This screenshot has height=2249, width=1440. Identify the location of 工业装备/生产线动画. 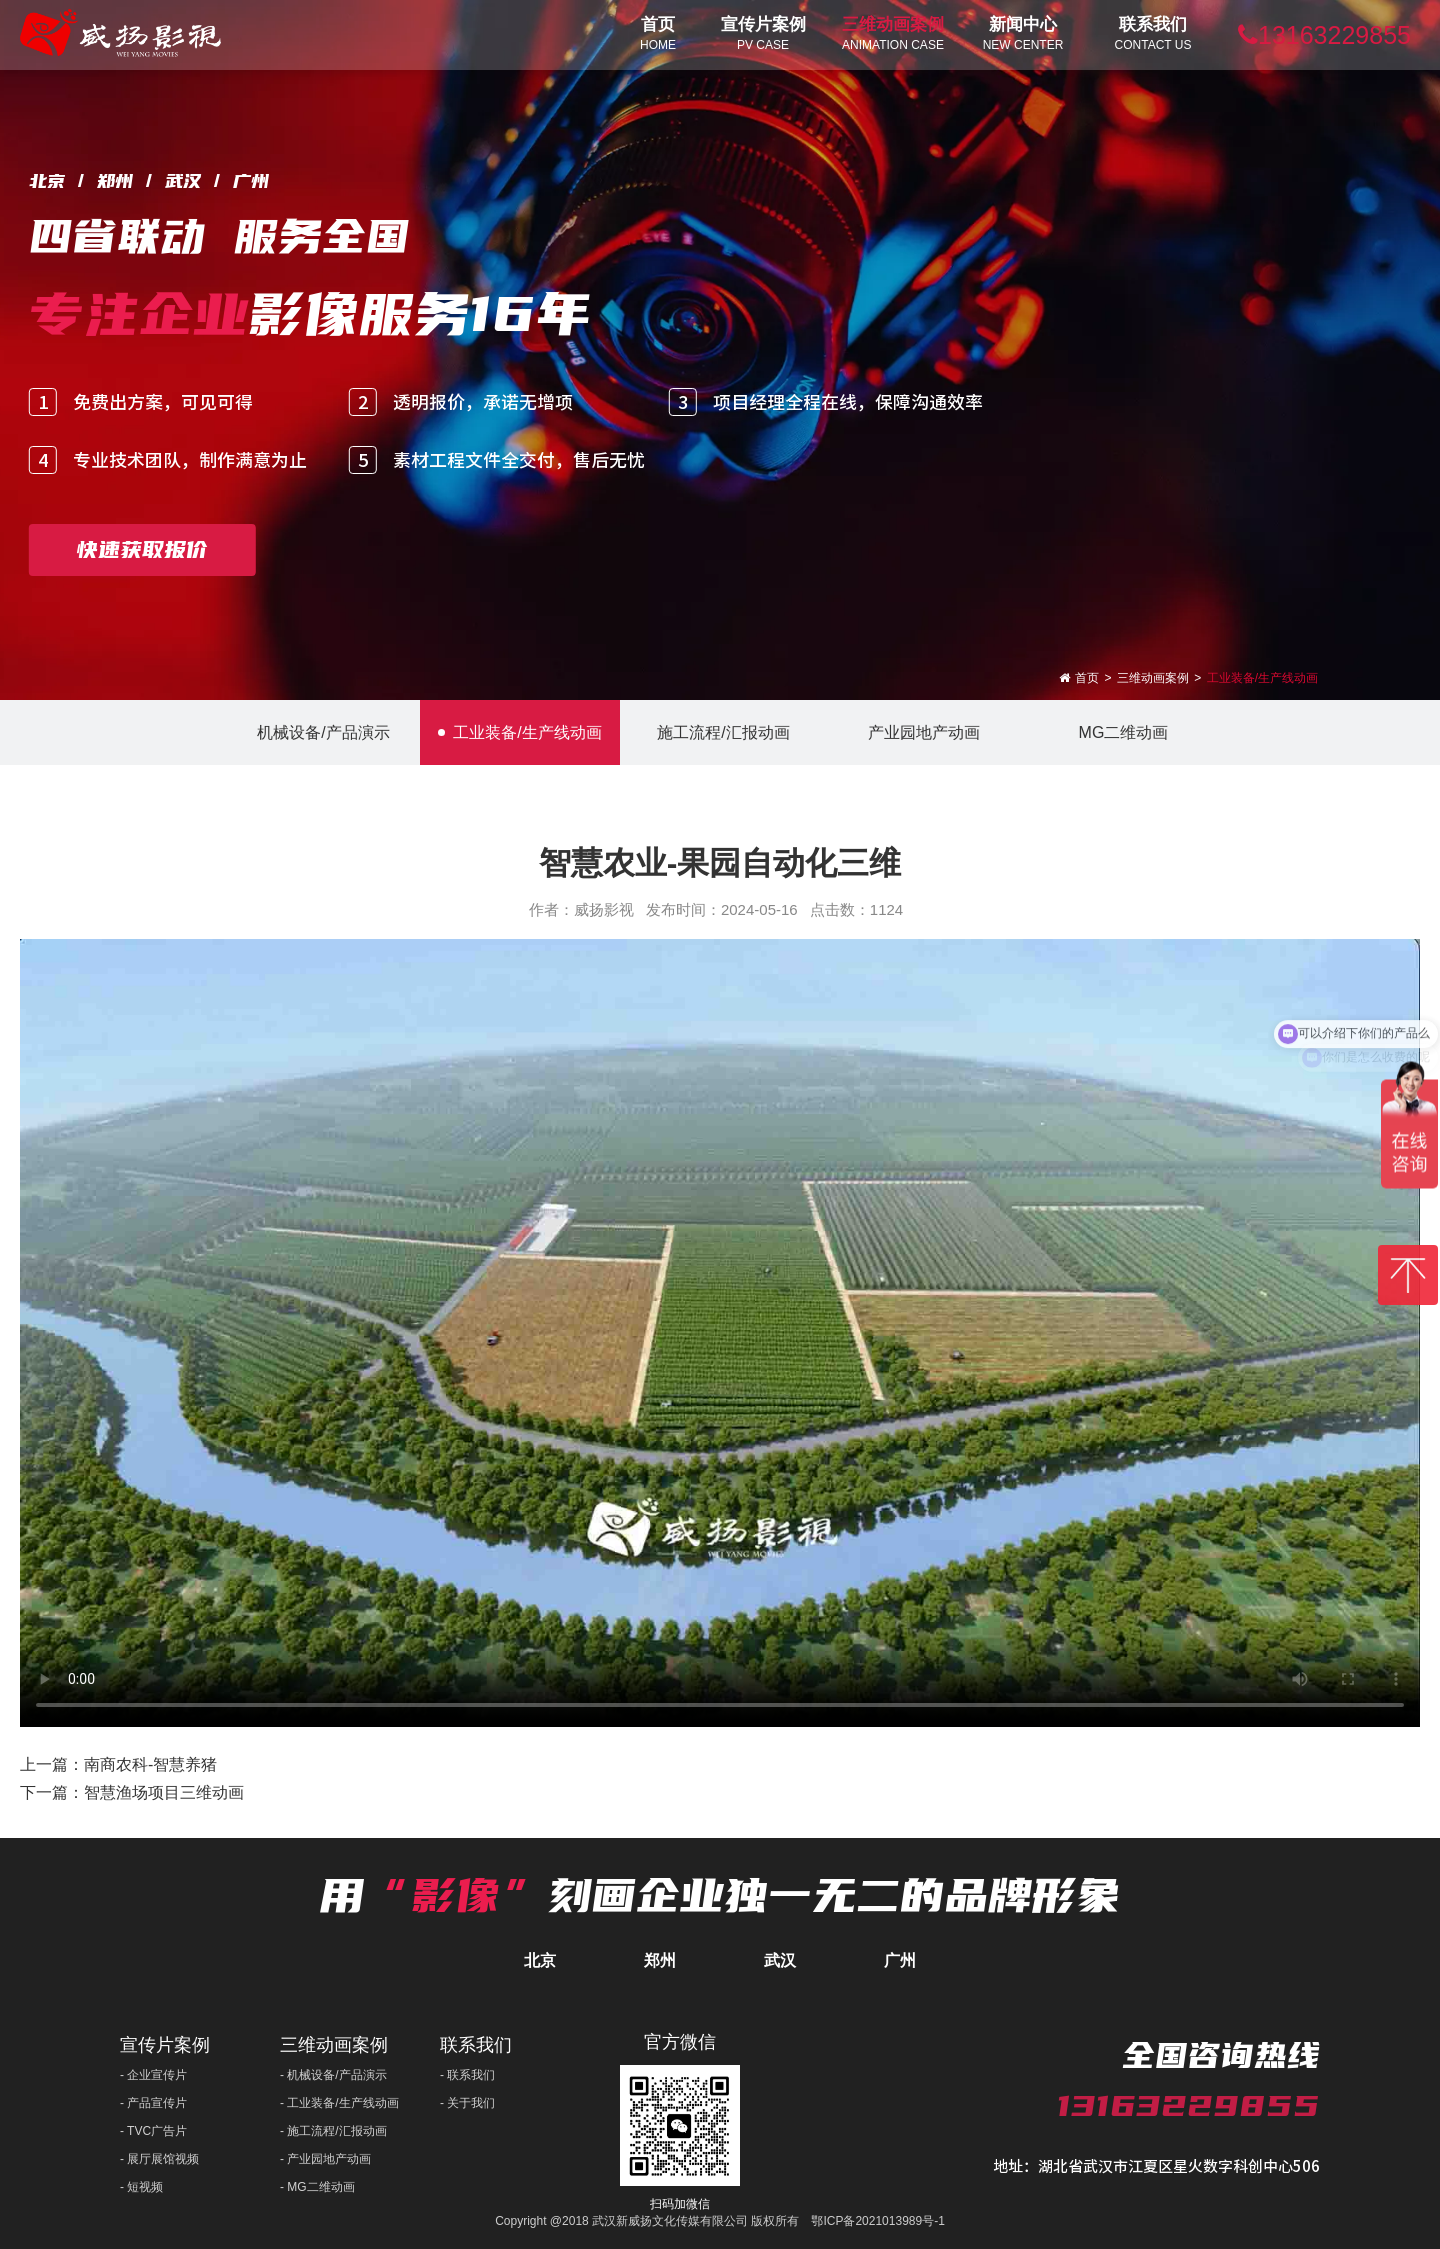
(1262, 678).